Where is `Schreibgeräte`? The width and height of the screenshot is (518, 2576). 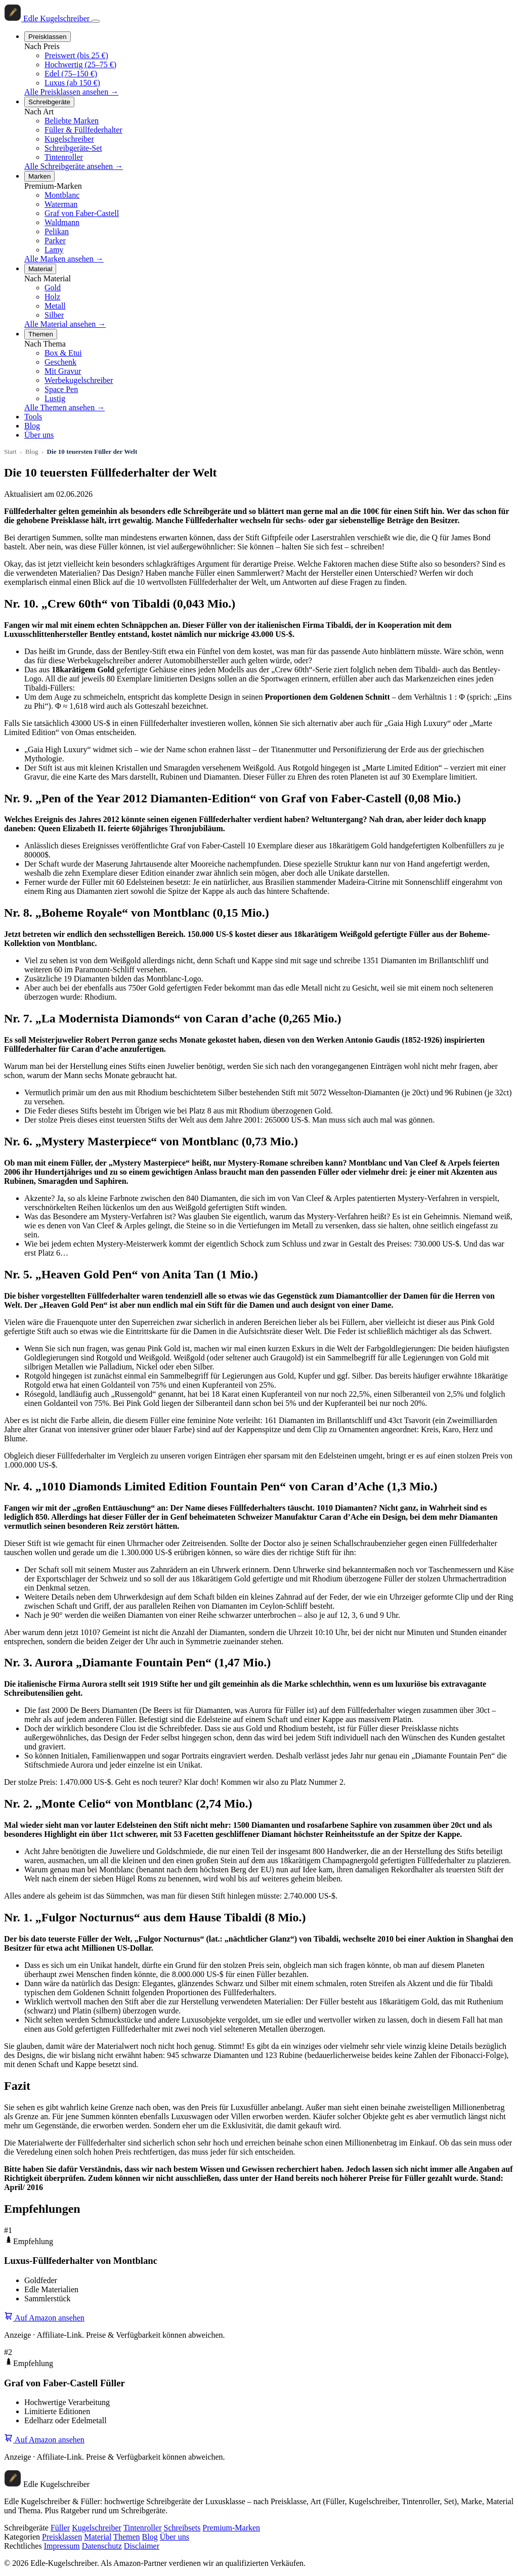 Schreibgeräte is located at coordinates (49, 102).